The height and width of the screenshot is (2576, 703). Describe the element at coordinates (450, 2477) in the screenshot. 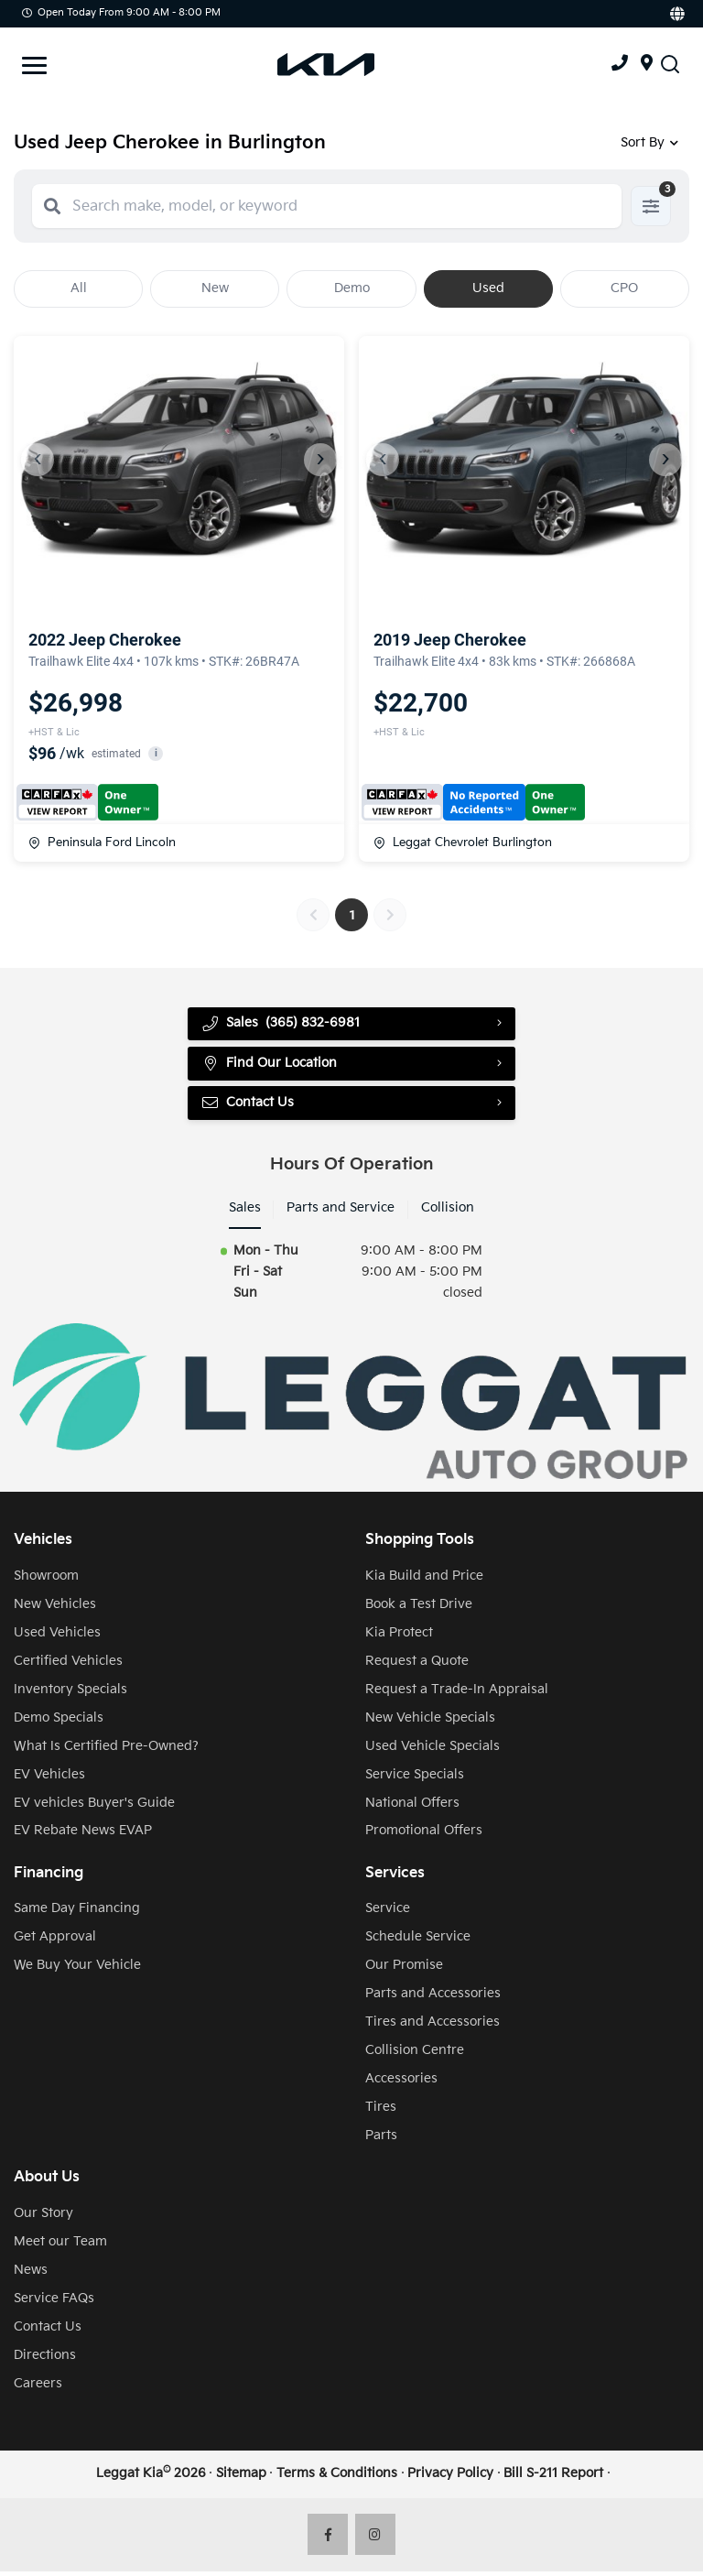

I see `Privacy Policy` at that location.